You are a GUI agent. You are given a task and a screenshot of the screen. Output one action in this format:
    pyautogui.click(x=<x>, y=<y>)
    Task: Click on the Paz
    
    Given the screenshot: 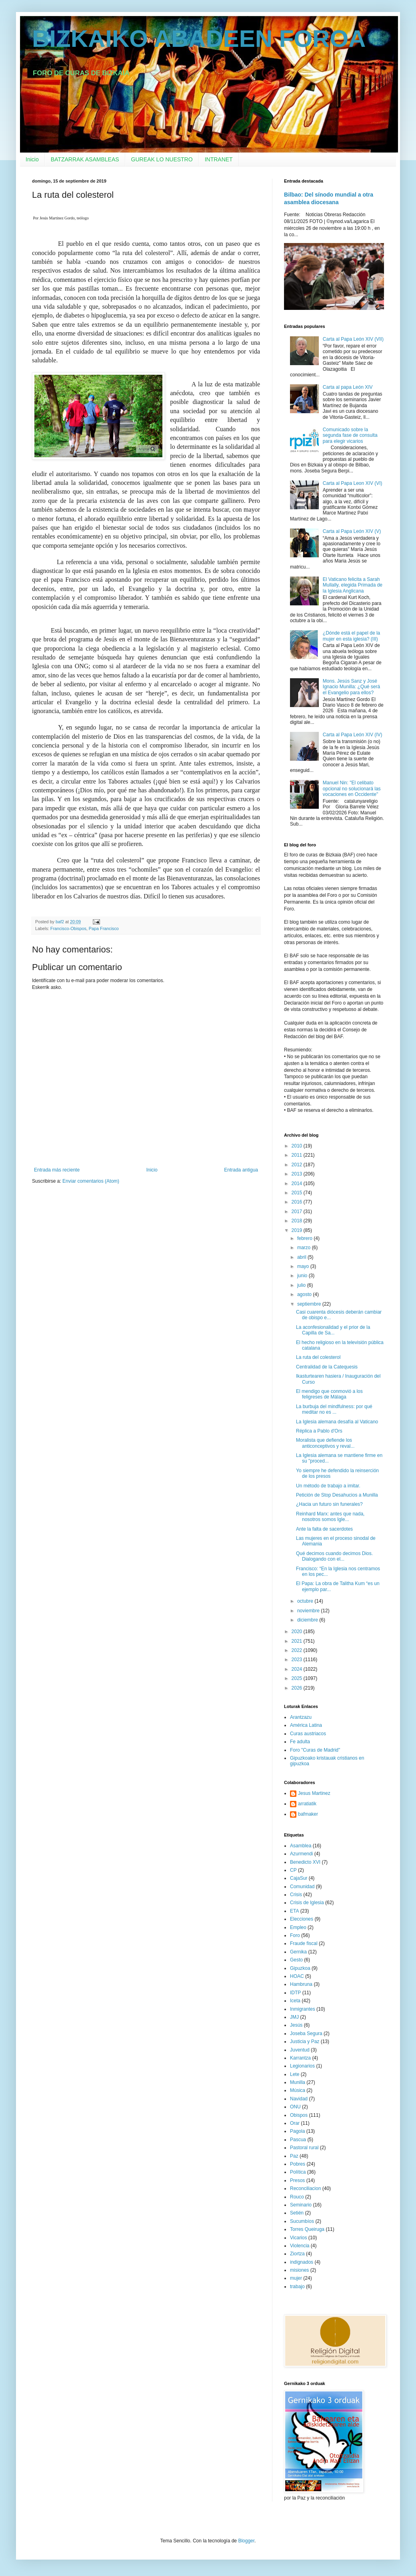 What is the action you would take?
    pyautogui.click(x=294, y=2156)
    